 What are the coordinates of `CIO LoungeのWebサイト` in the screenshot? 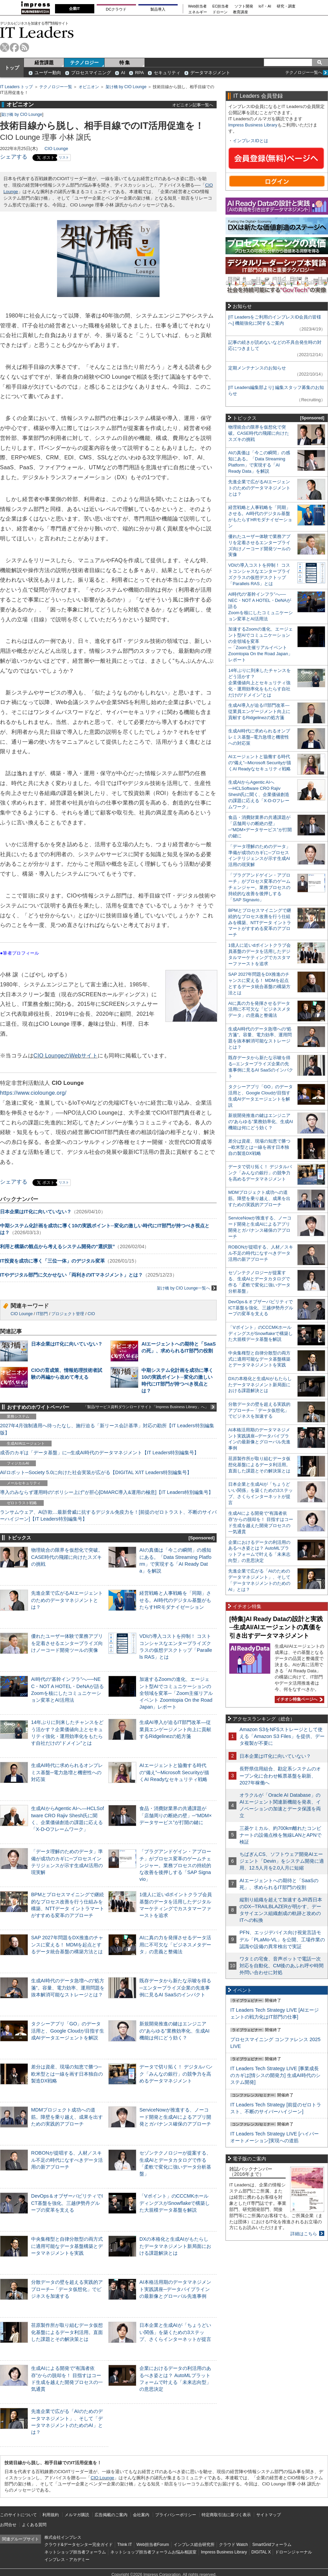 It's located at (65, 1055).